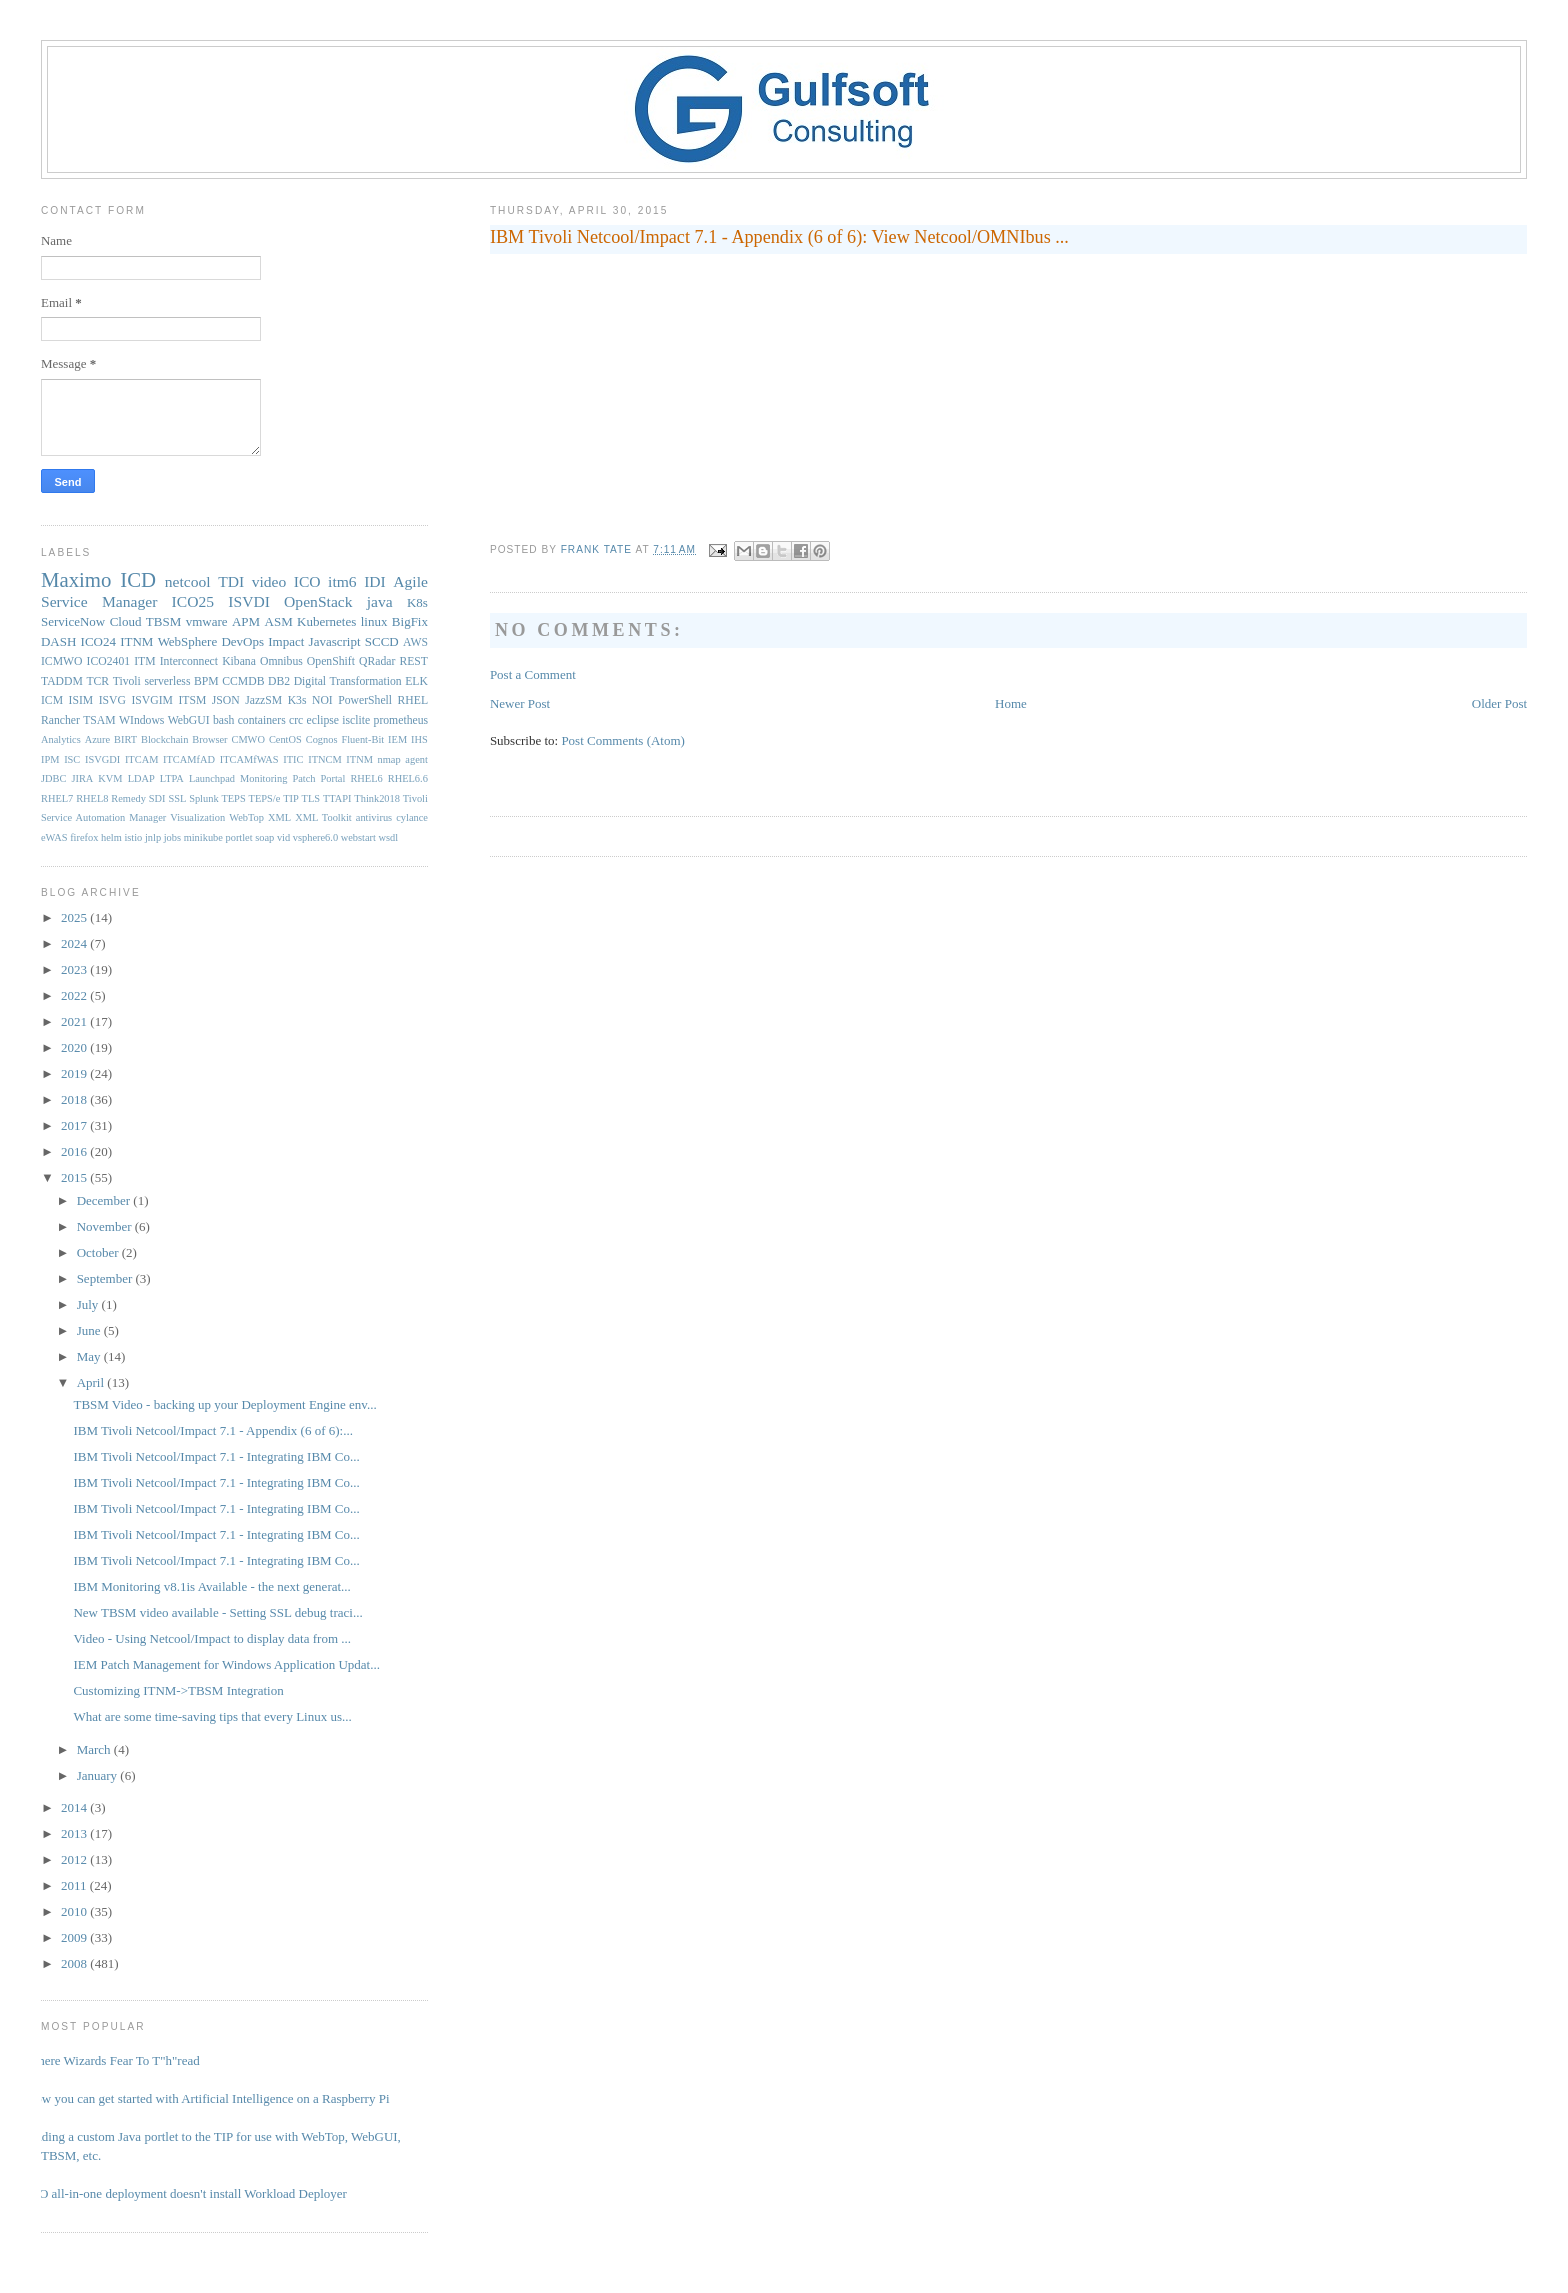 The width and height of the screenshot is (1568, 2293). What do you see at coordinates (62, 681) in the screenshot?
I see `TADDM` at bounding box center [62, 681].